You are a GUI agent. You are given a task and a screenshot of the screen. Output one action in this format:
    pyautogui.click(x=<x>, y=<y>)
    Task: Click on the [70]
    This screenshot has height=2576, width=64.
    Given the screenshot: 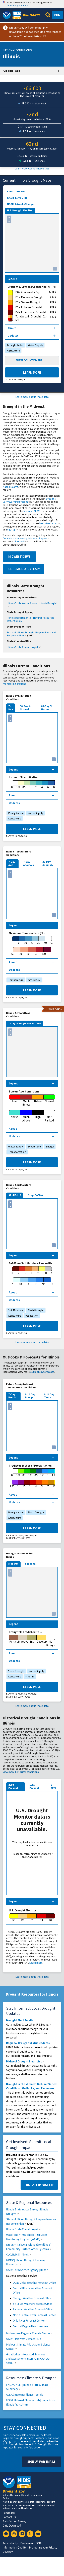 What is the action you would take?
    pyautogui.click(x=20, y=951)
    